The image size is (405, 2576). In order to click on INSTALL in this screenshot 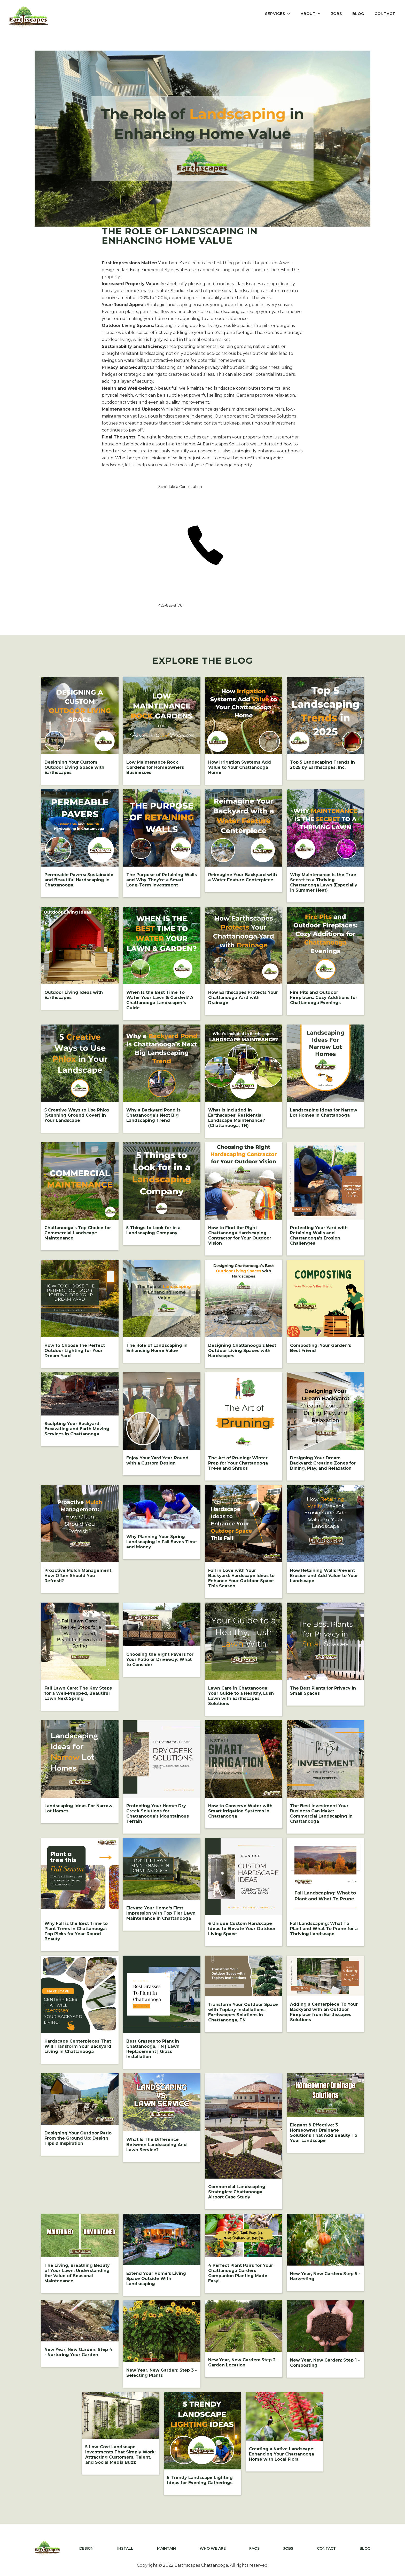, I will do `click(125, 2548)`.